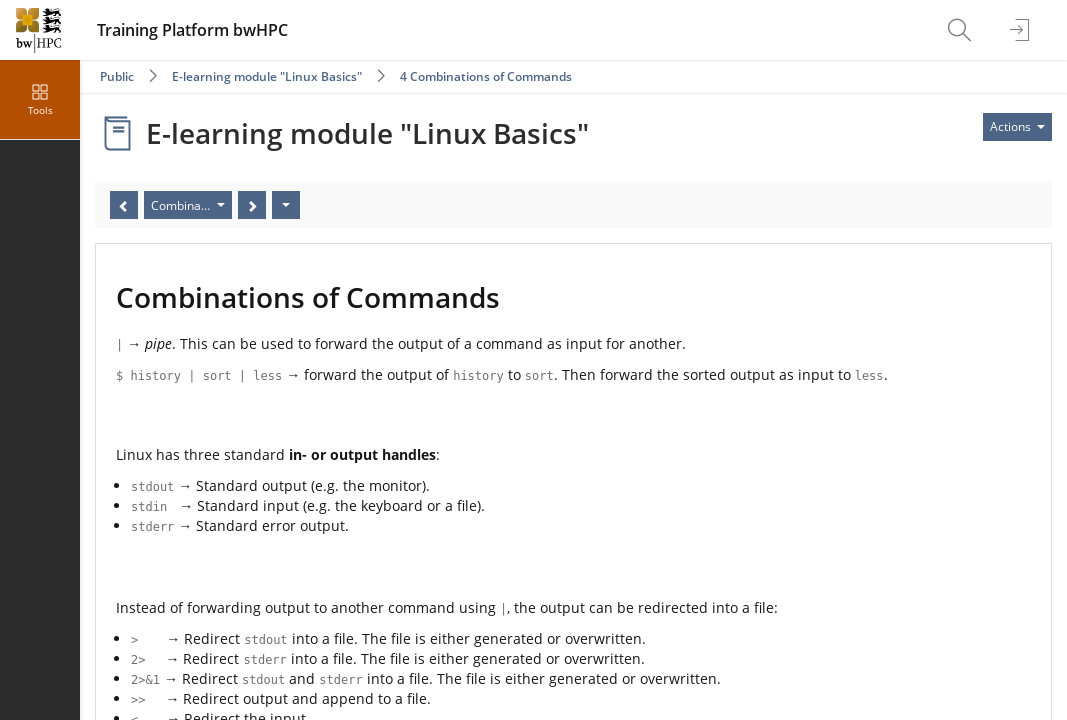 This screenshot has width=1067, height=720. I want to click on [Actions for], so click(1017, 127).